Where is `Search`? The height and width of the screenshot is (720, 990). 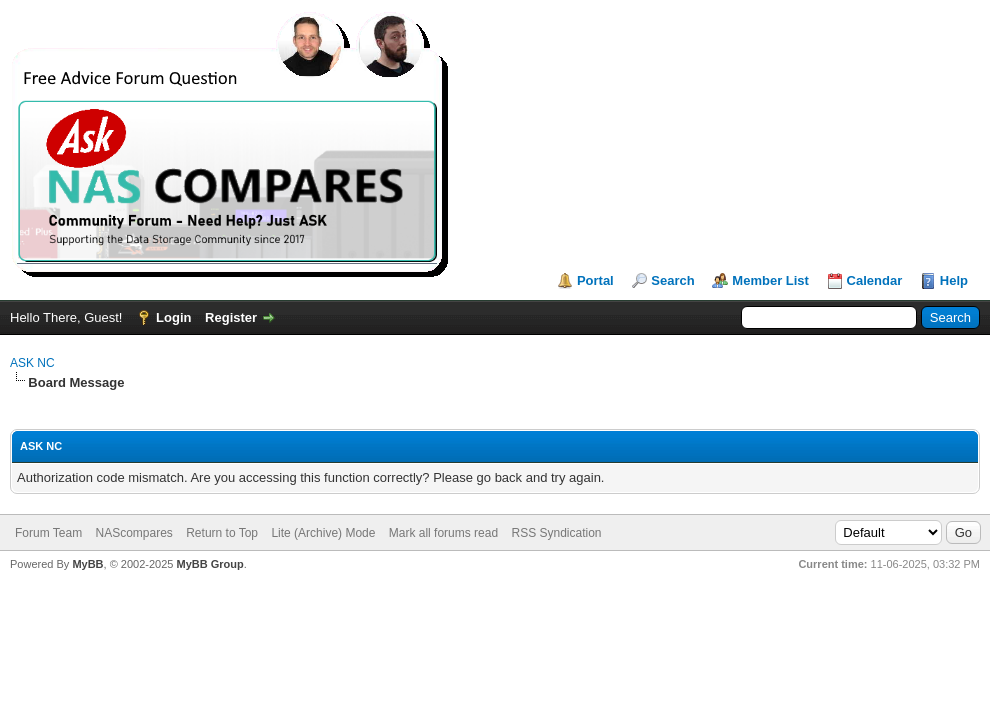 Search is located at coordinates (672, 280).